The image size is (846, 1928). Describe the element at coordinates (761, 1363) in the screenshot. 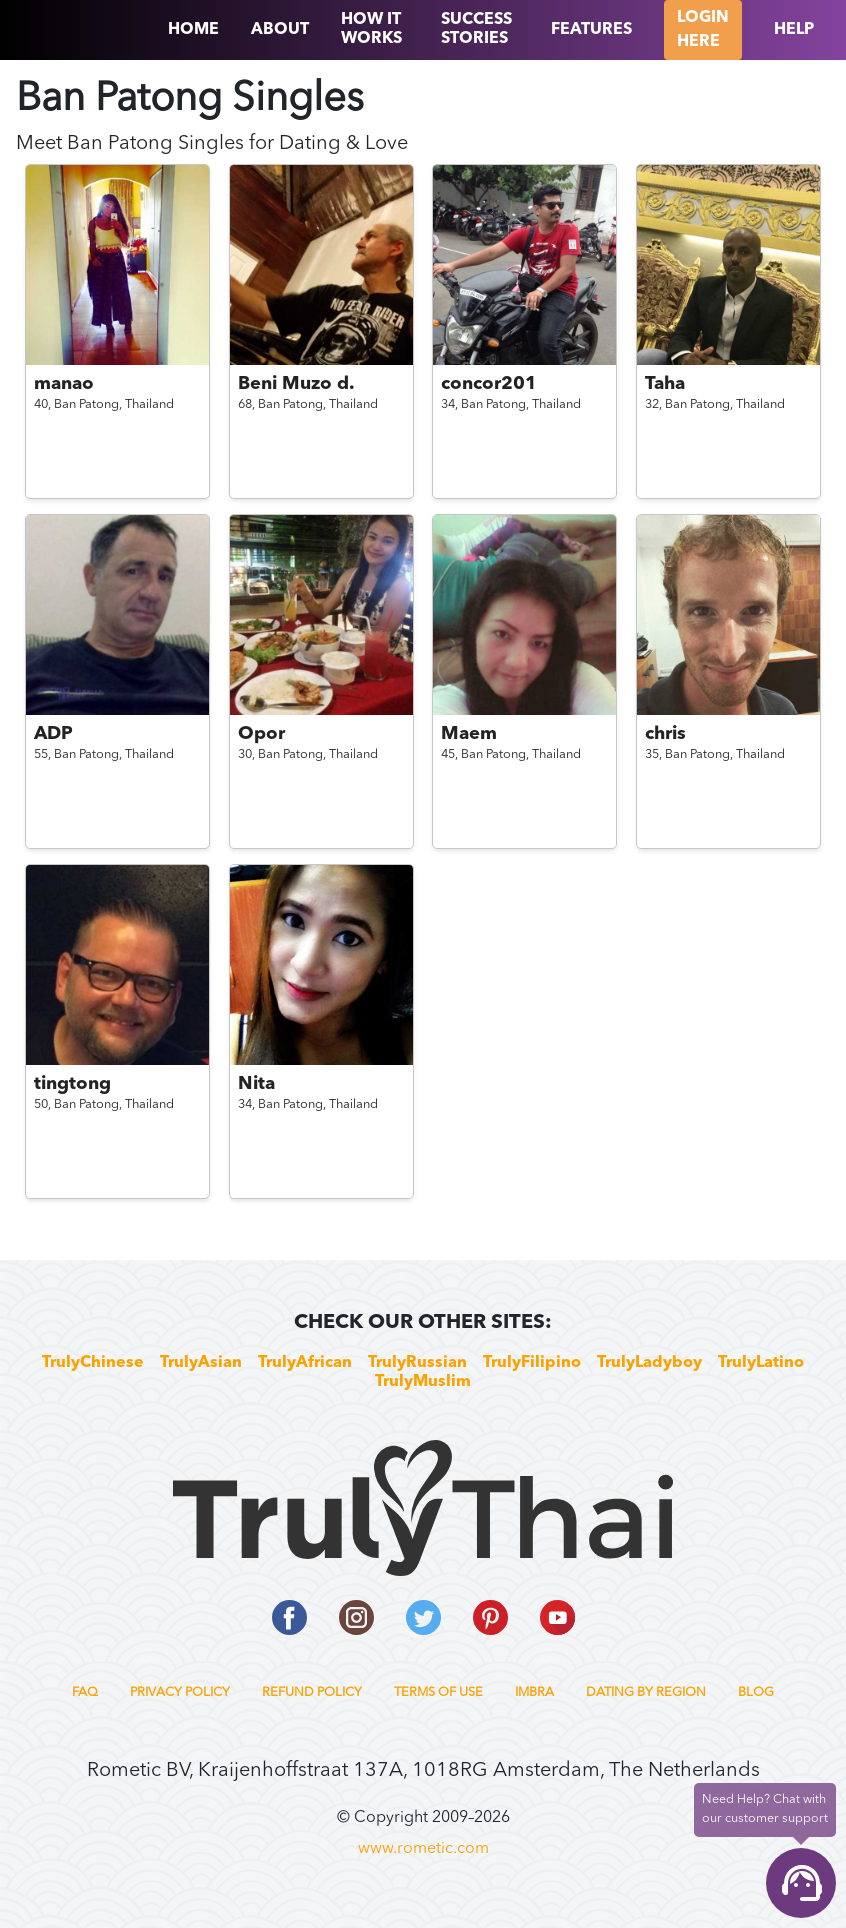

I see `TrulyLatino` at that location.